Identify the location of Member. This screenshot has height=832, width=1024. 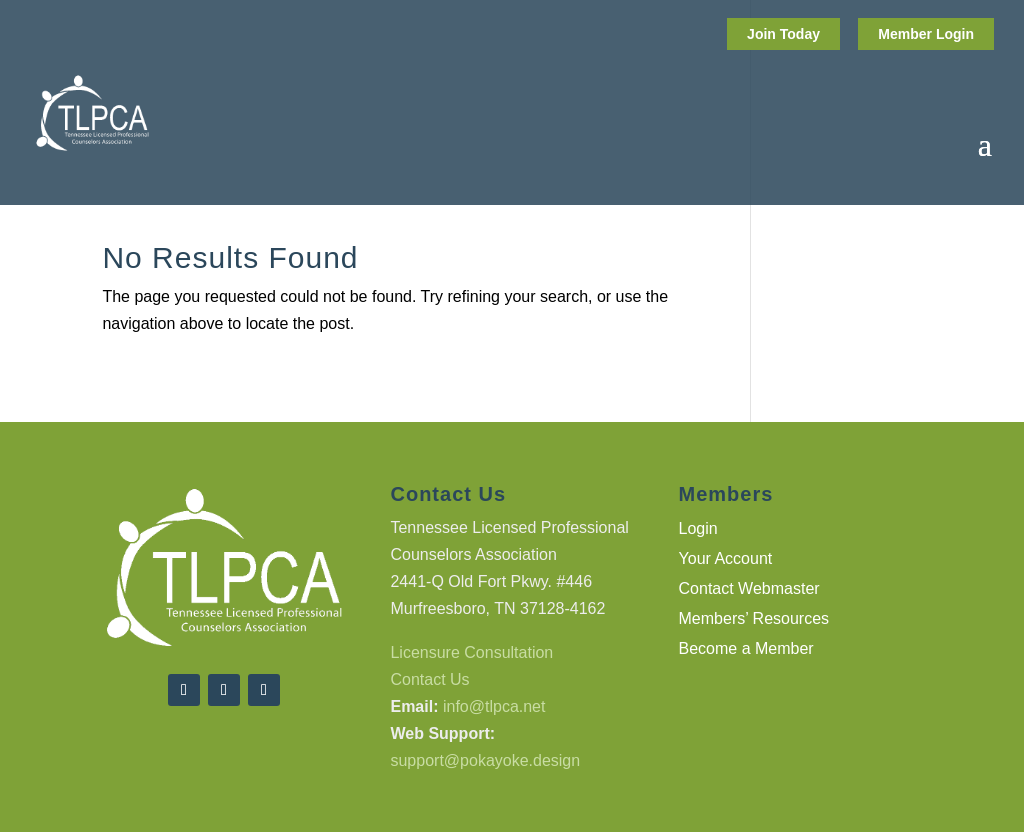
(907, 34).